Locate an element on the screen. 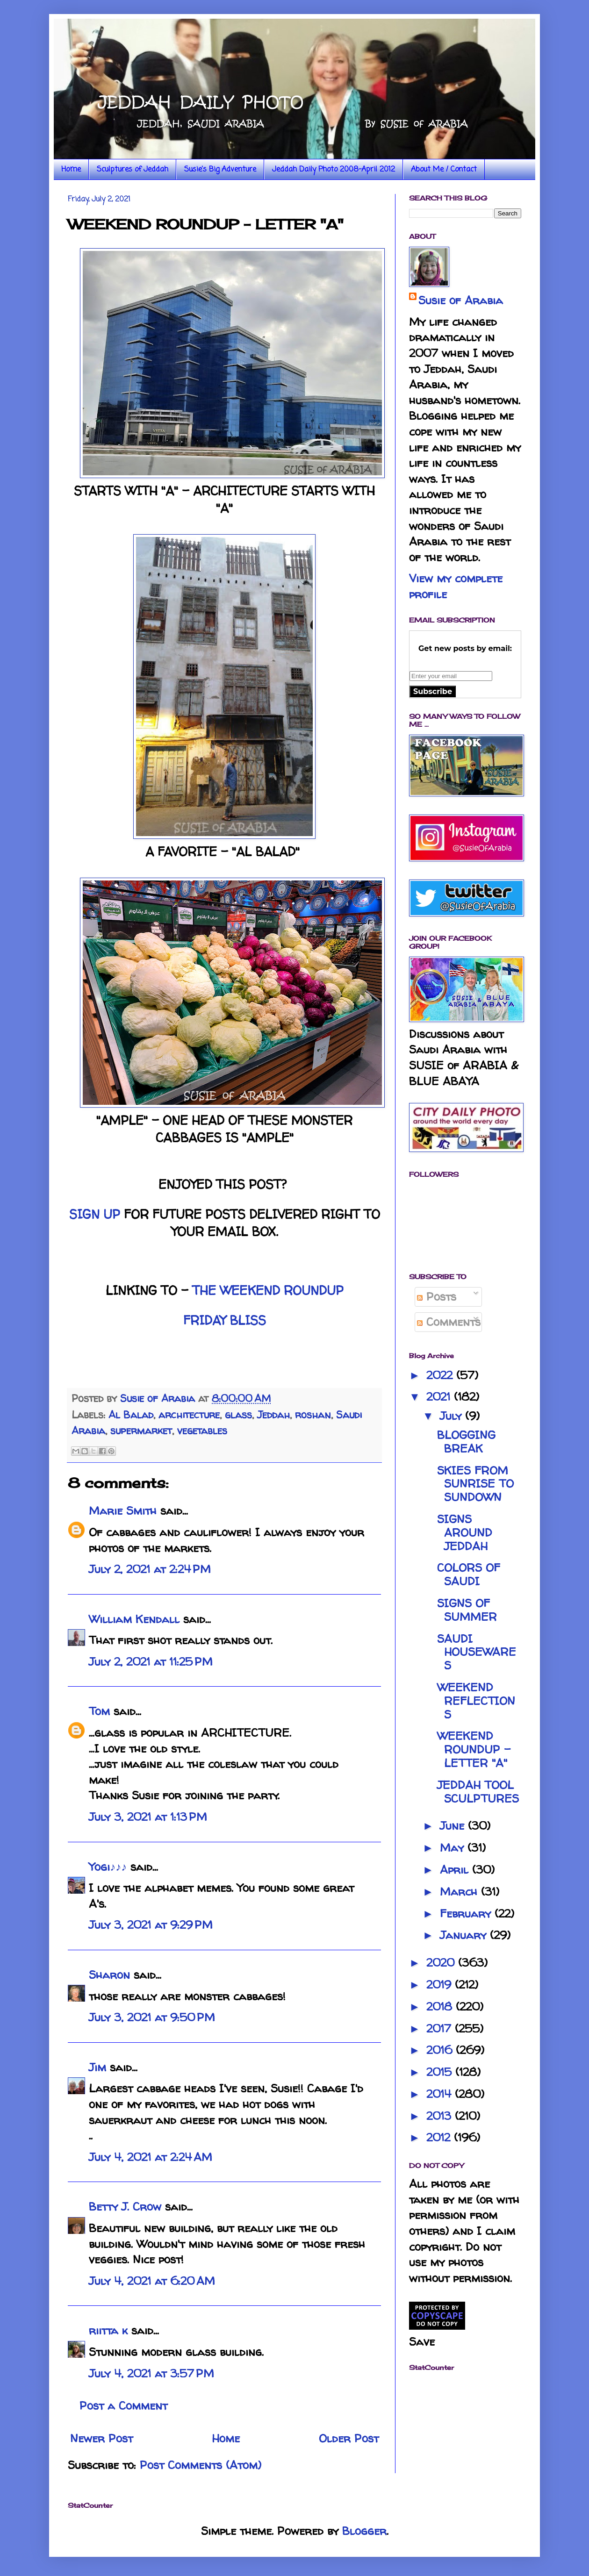  glass is located at coordinates (238, 1415).